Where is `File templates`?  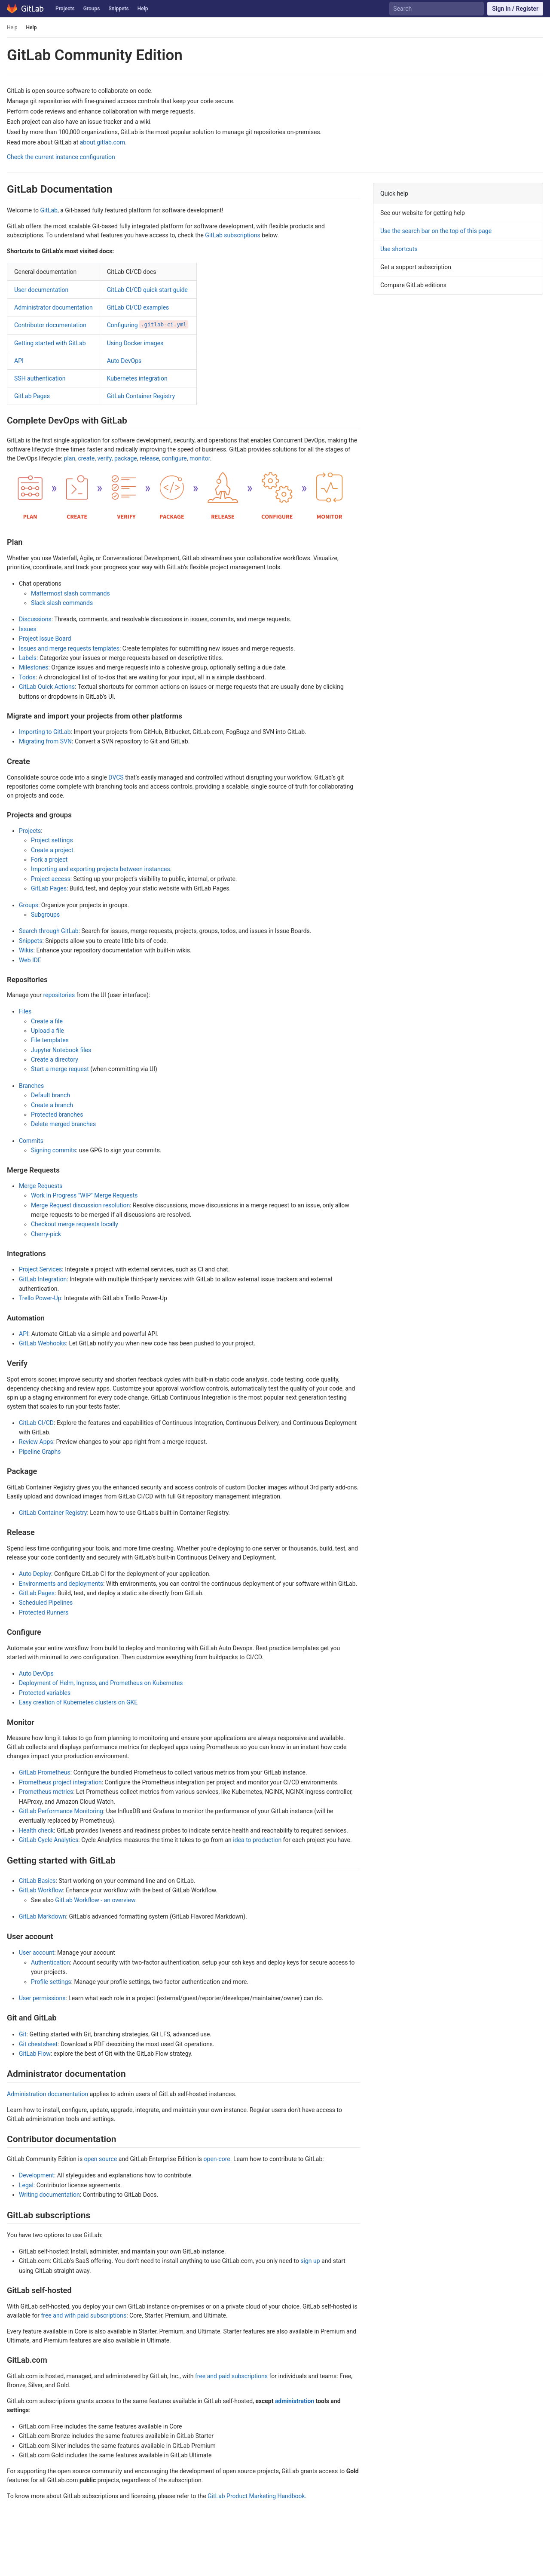
File templates is located at coordinates (50, 1040).